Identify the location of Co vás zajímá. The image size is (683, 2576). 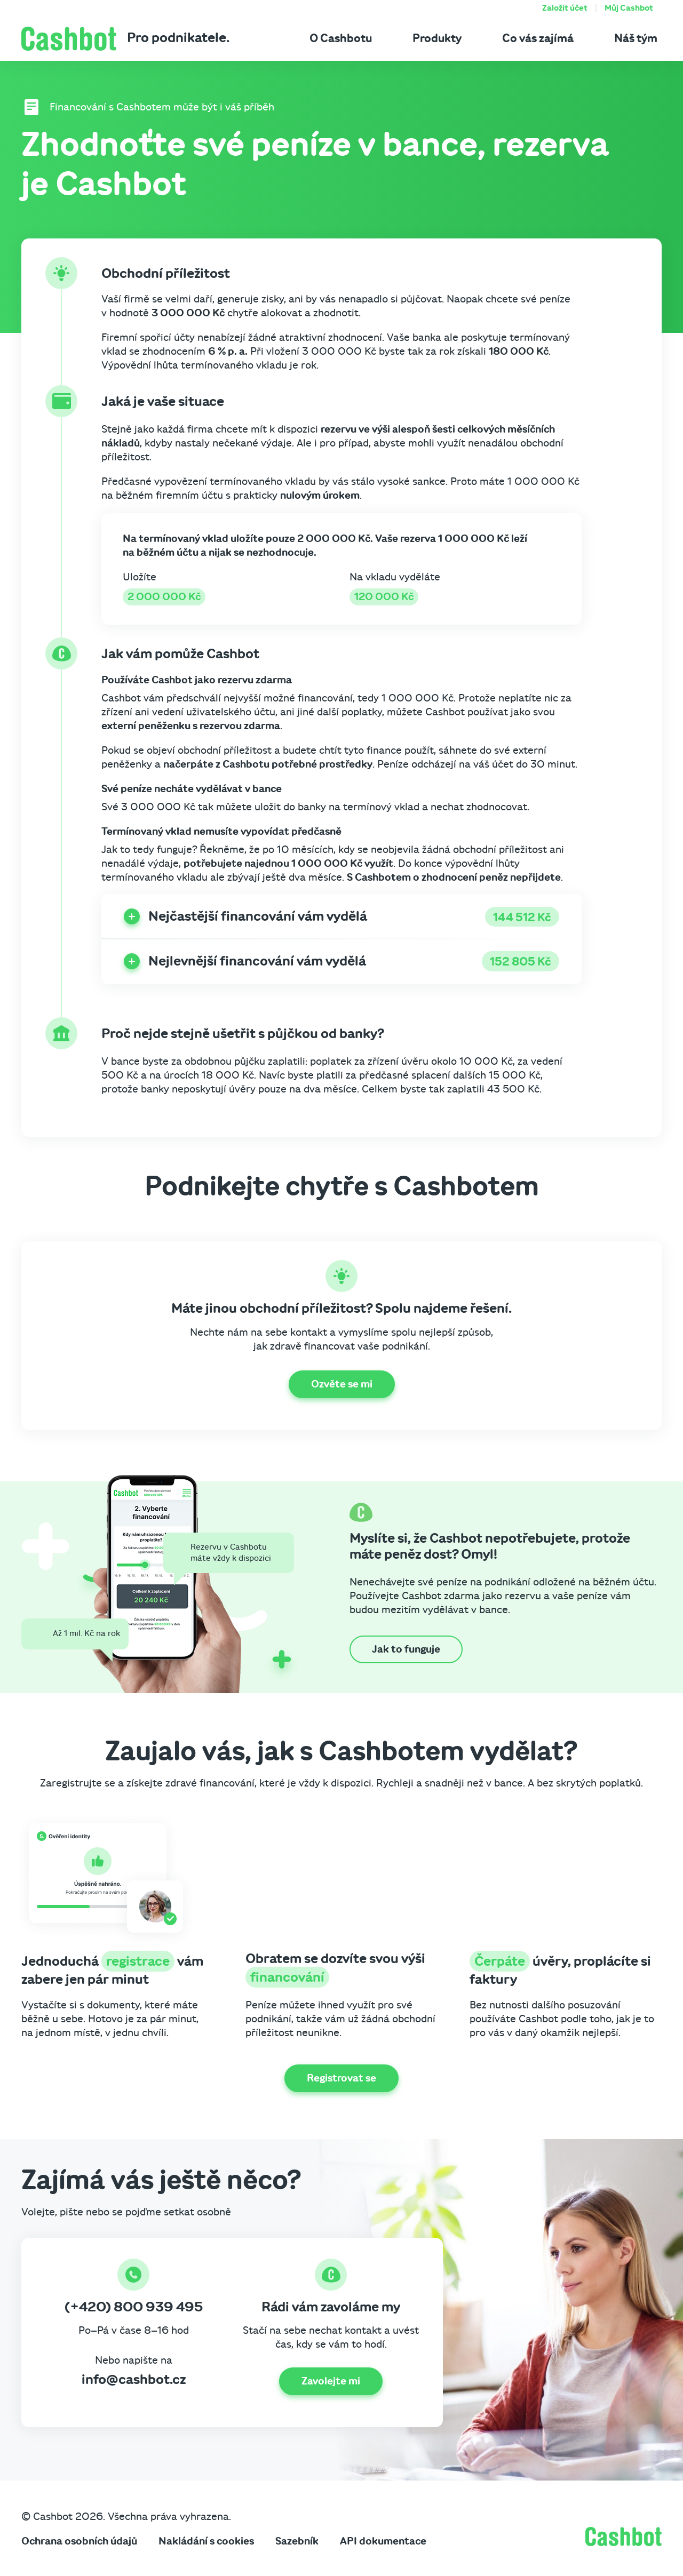
(538, 38).